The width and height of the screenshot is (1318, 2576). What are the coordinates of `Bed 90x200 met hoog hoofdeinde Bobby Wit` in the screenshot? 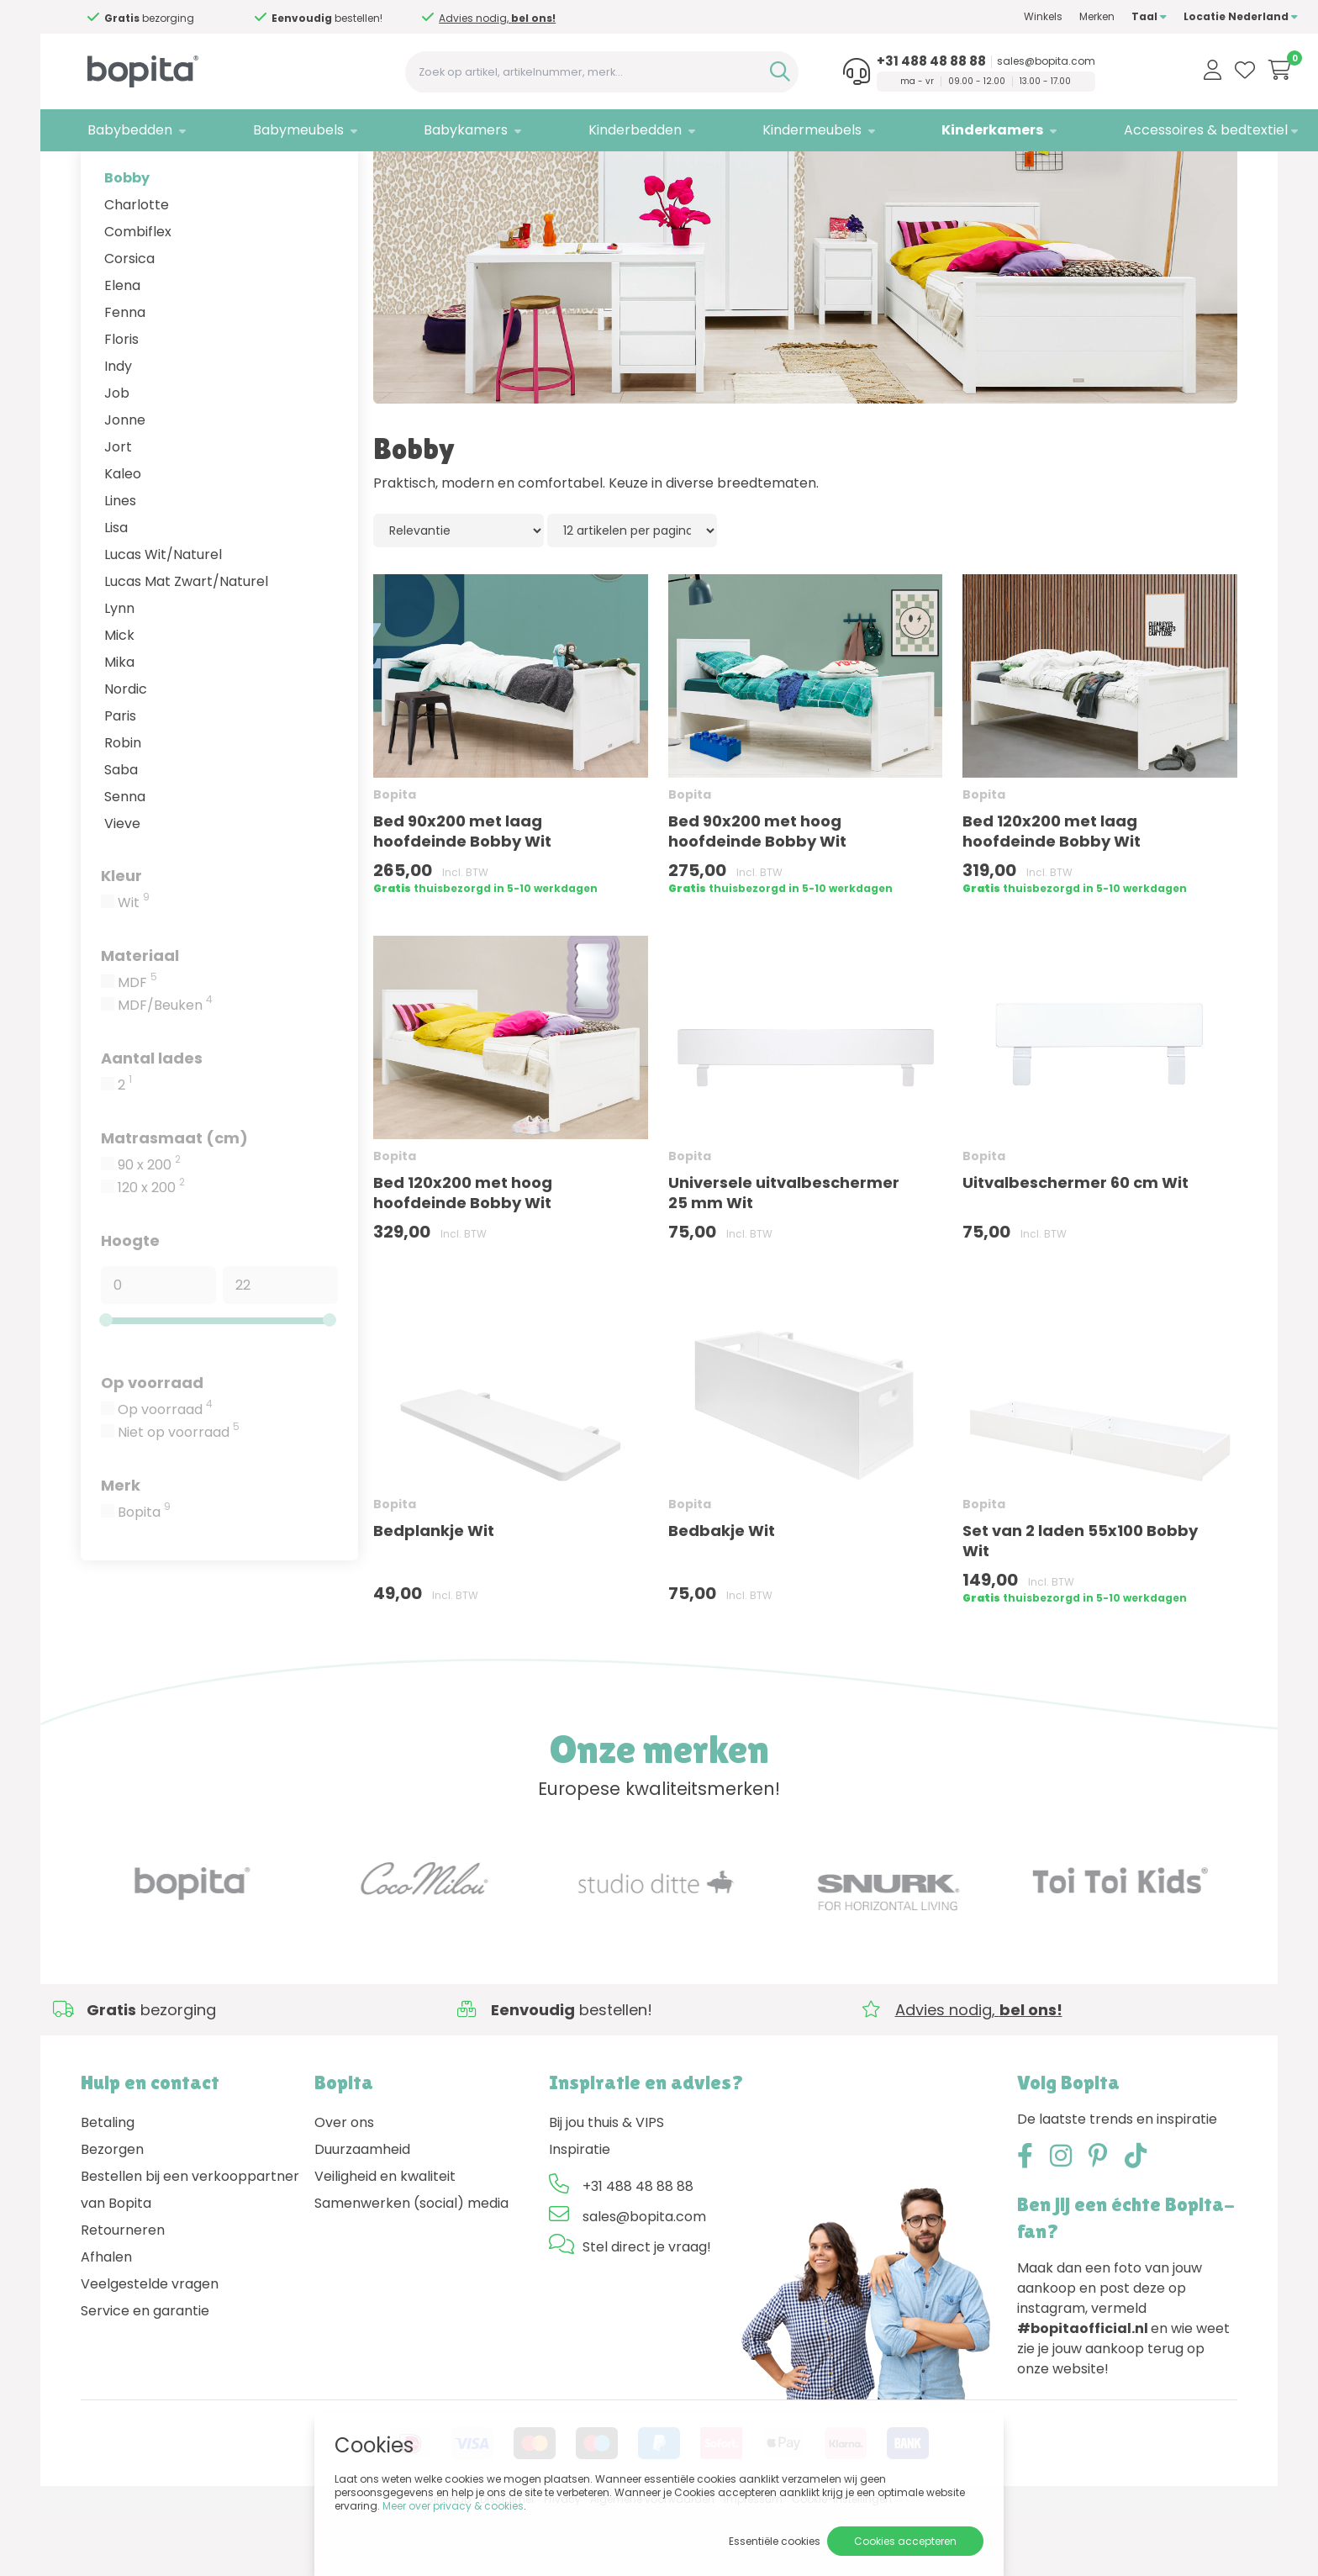 It's located at (757, 895).